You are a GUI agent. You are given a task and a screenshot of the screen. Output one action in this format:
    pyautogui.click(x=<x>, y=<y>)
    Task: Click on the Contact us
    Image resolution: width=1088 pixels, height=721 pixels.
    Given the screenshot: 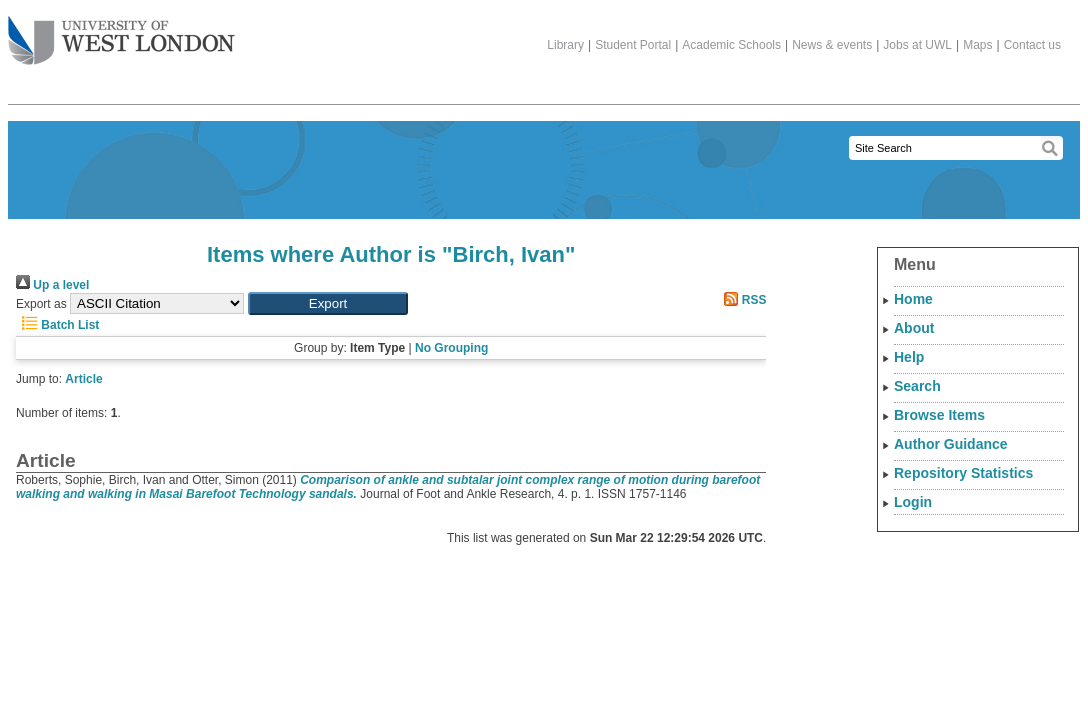 What is the action you would take?
    pyautogui.click(x=1032, y=45)
    